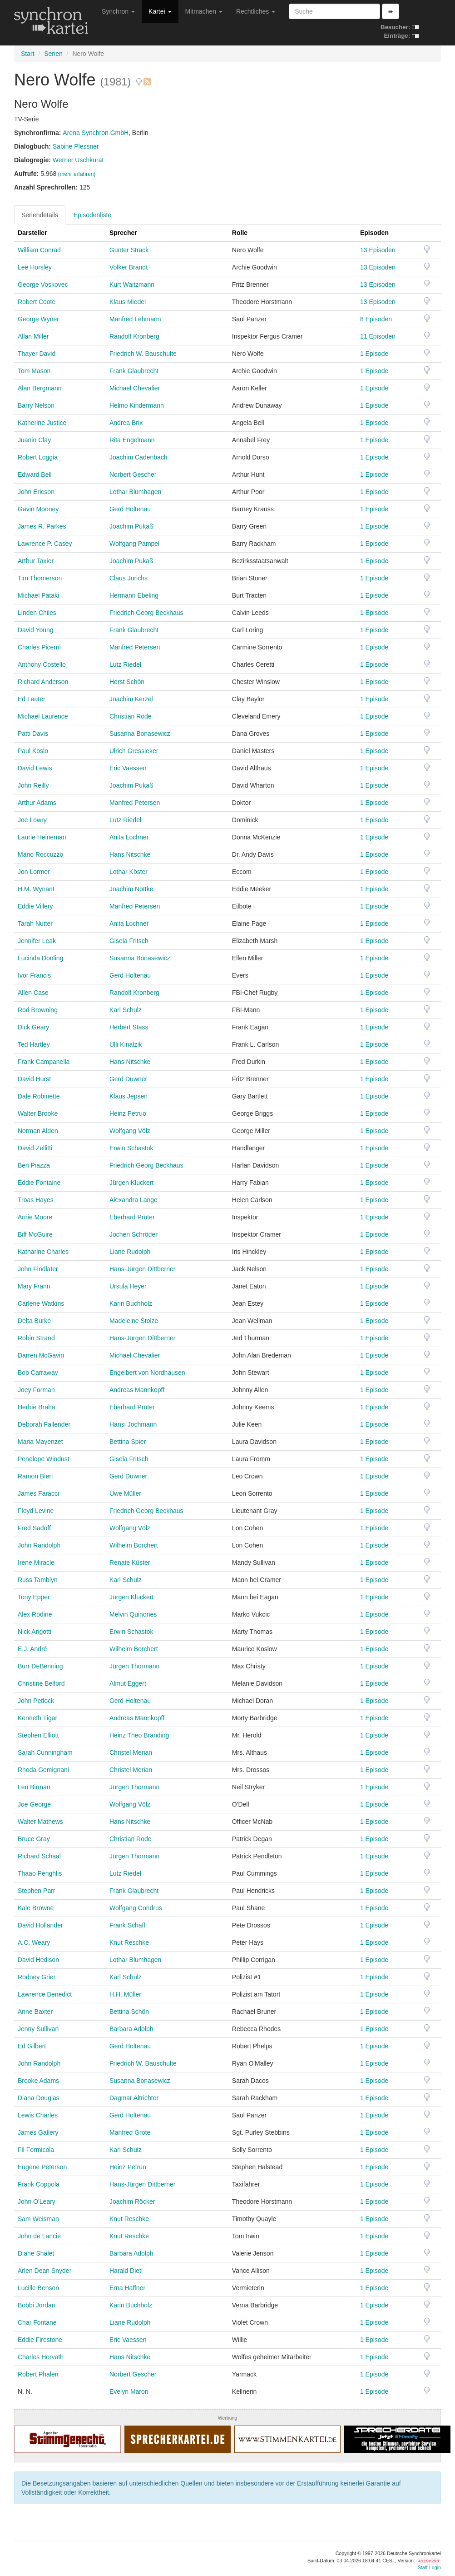 This screenshot has height=2576, width=455. What do you see at coordinates (143, 353) in the screenshot?
I see `Friedrich W. Bauschulte` at bounding box center [143, 353].